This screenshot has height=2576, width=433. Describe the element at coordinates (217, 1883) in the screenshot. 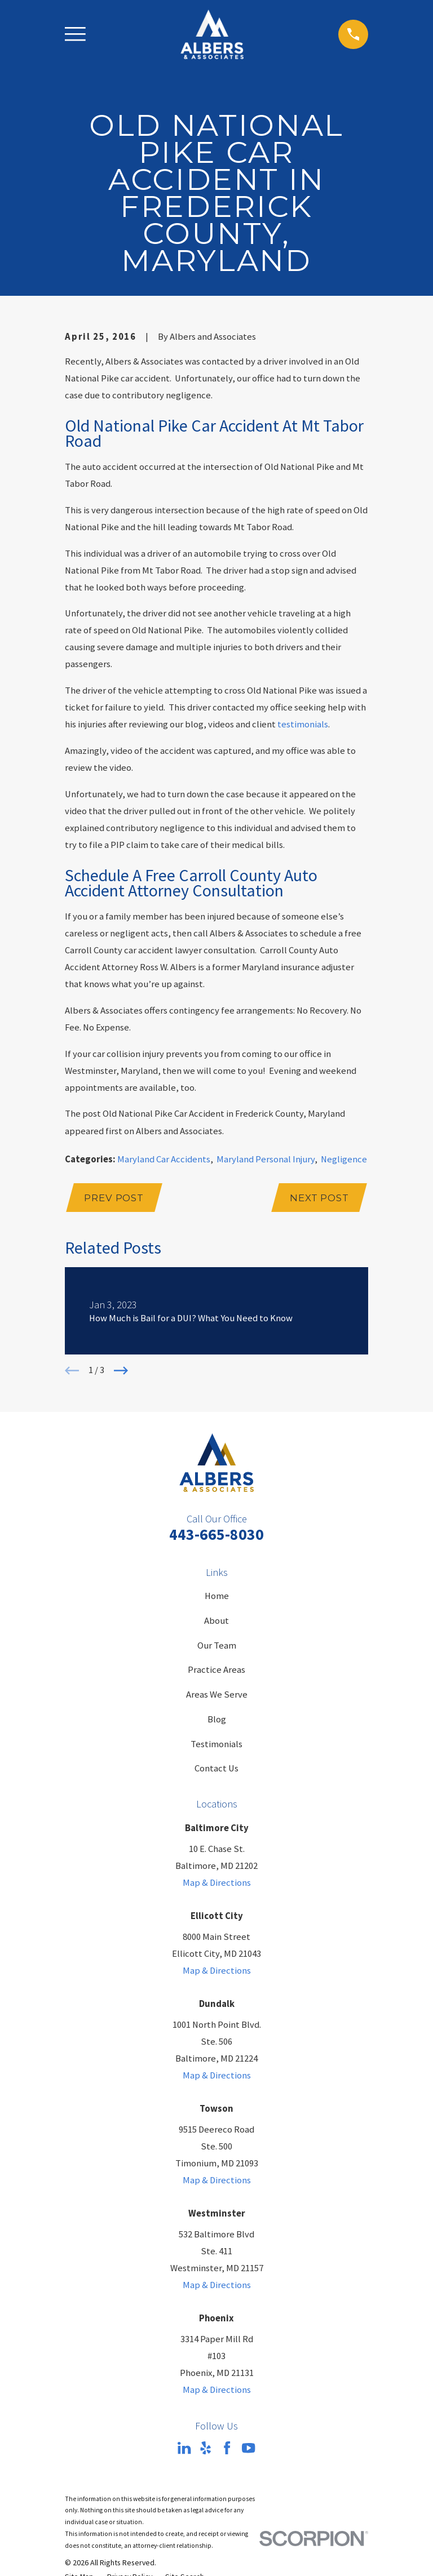

I see `Map & Directions` at that location.